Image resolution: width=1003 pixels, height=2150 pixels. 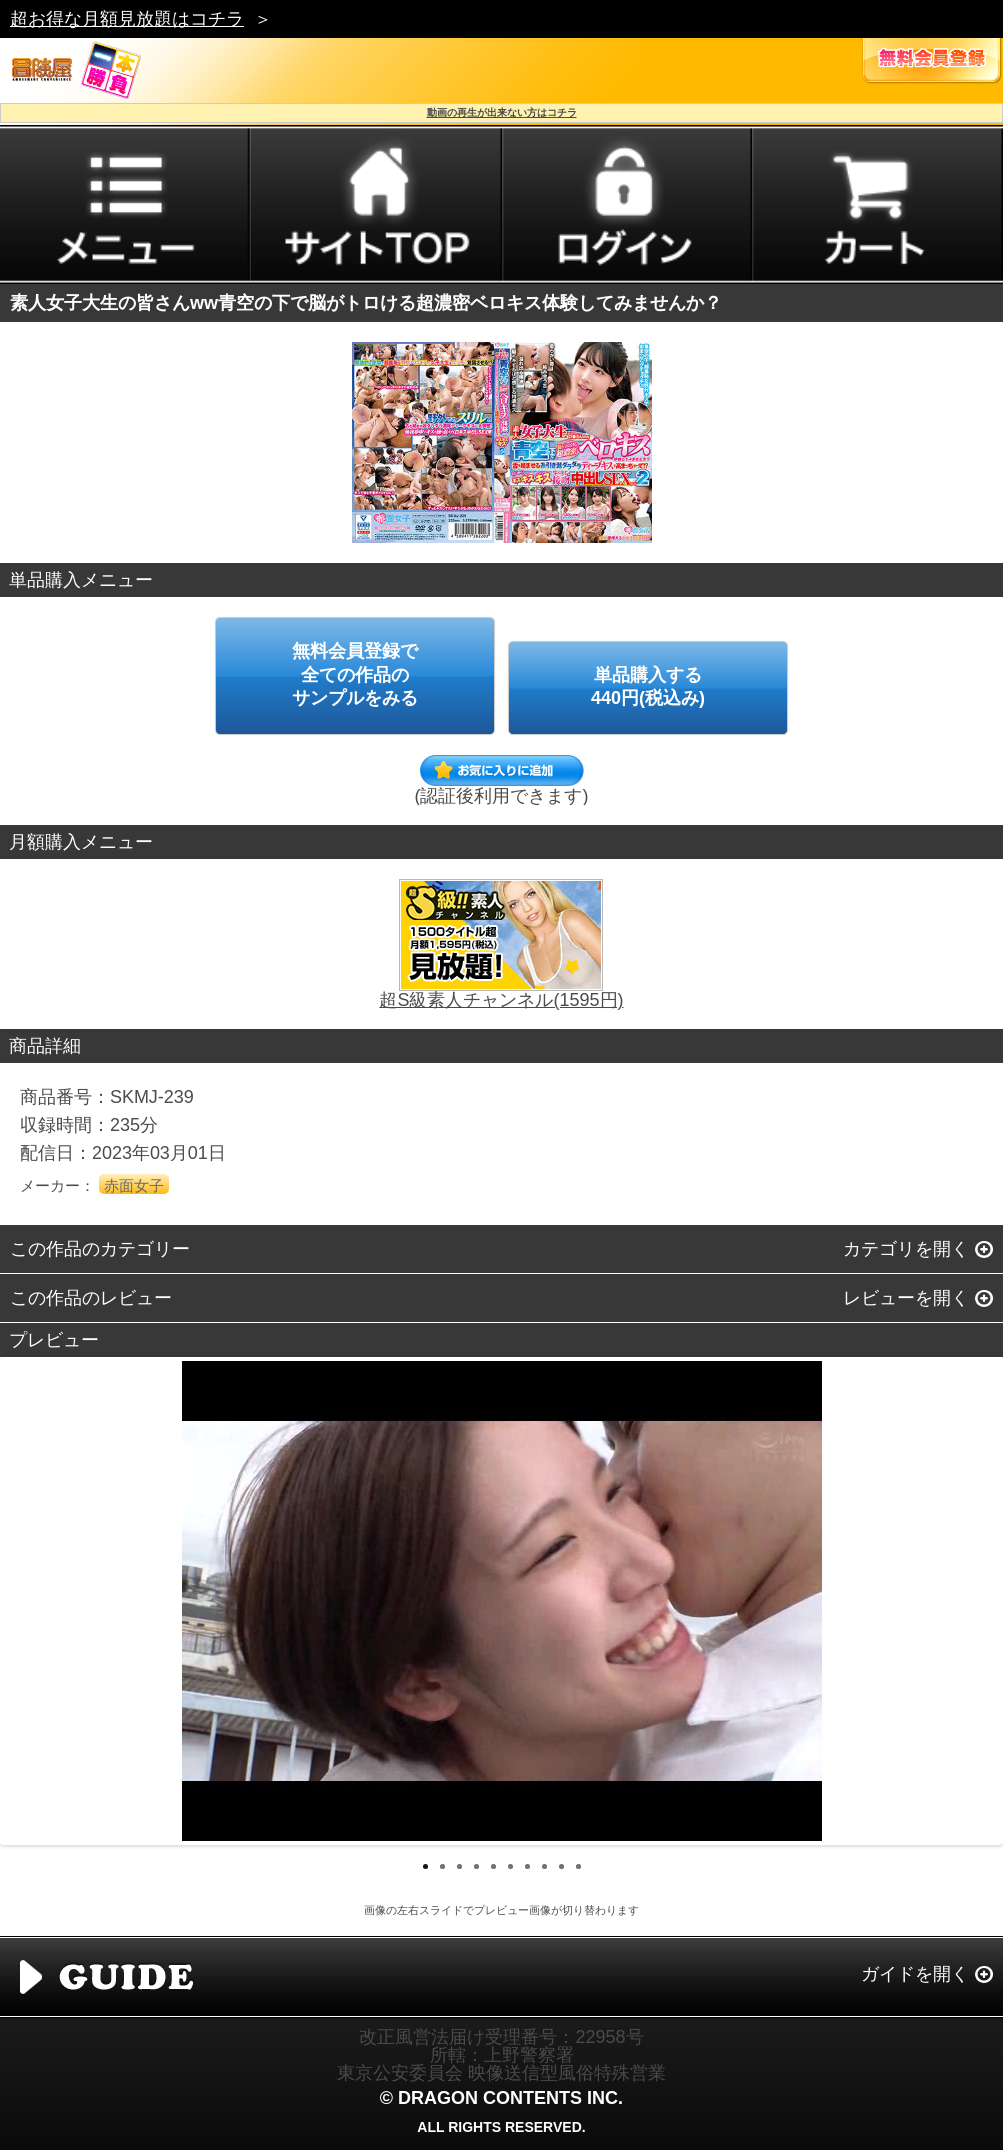 I want to click on 赤面女子, so click(x=134, y=1185).